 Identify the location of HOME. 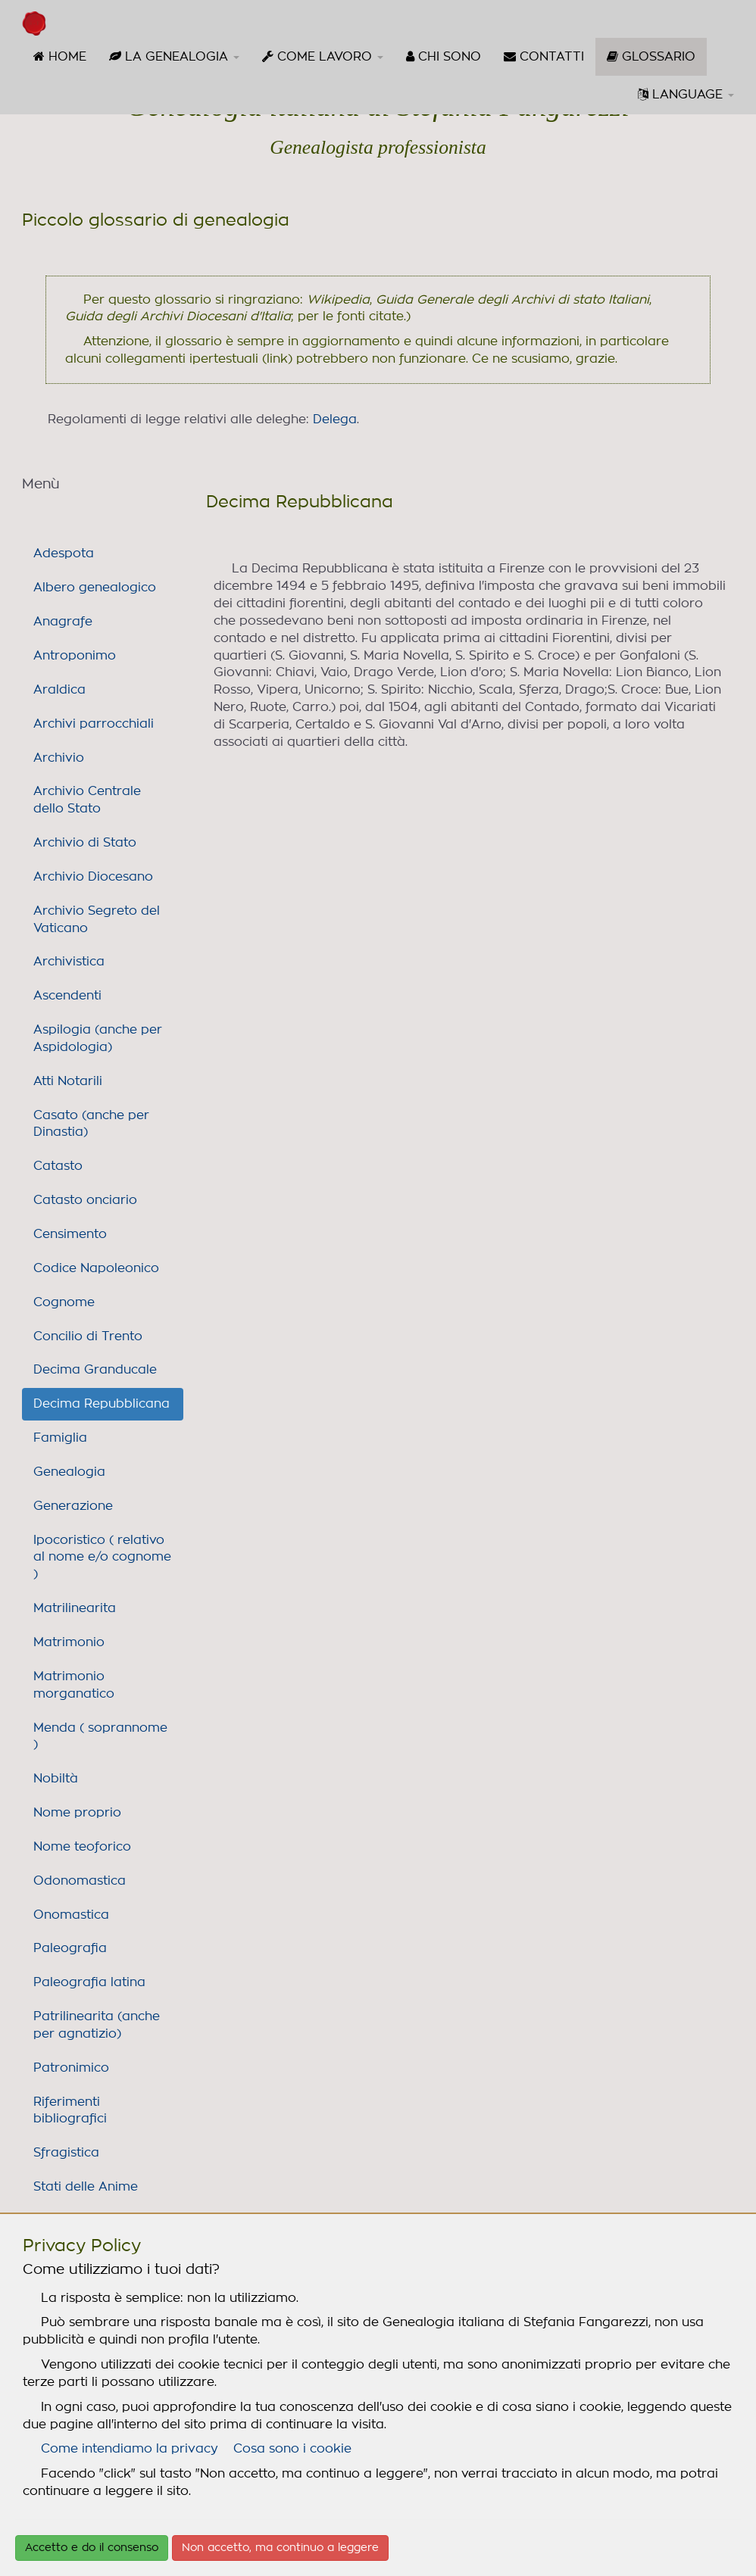
(59, 56).